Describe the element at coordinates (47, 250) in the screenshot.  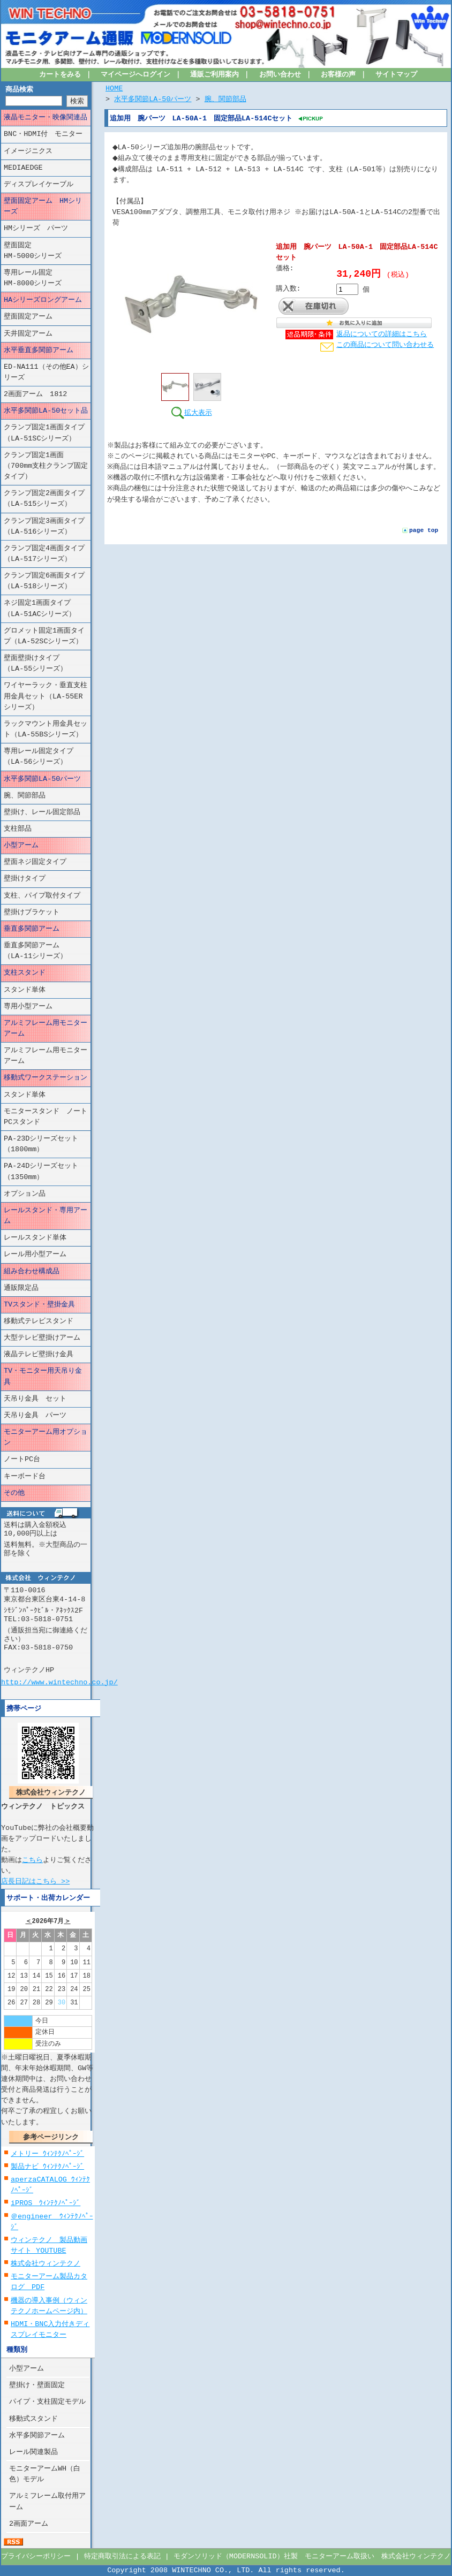
I see `壁面固定 HM-5000シリーズ` at that location.